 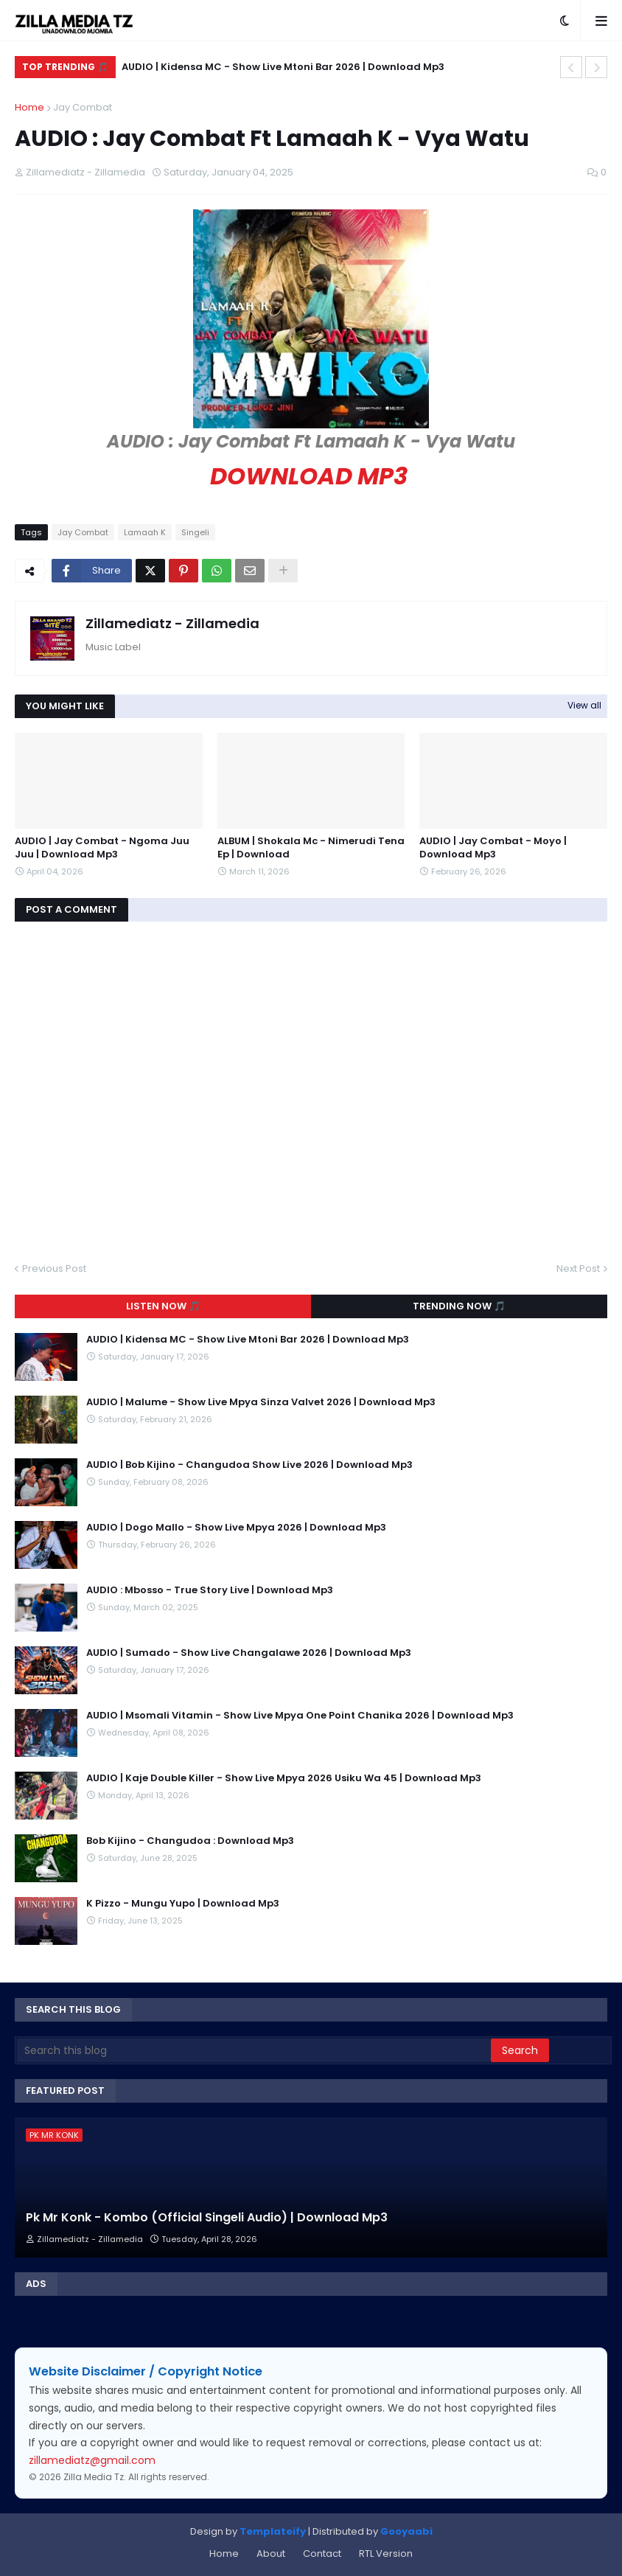 I want to click on K Pizzo - Mungu Yupo | Download Mp3, so click(x=182, y=1903).